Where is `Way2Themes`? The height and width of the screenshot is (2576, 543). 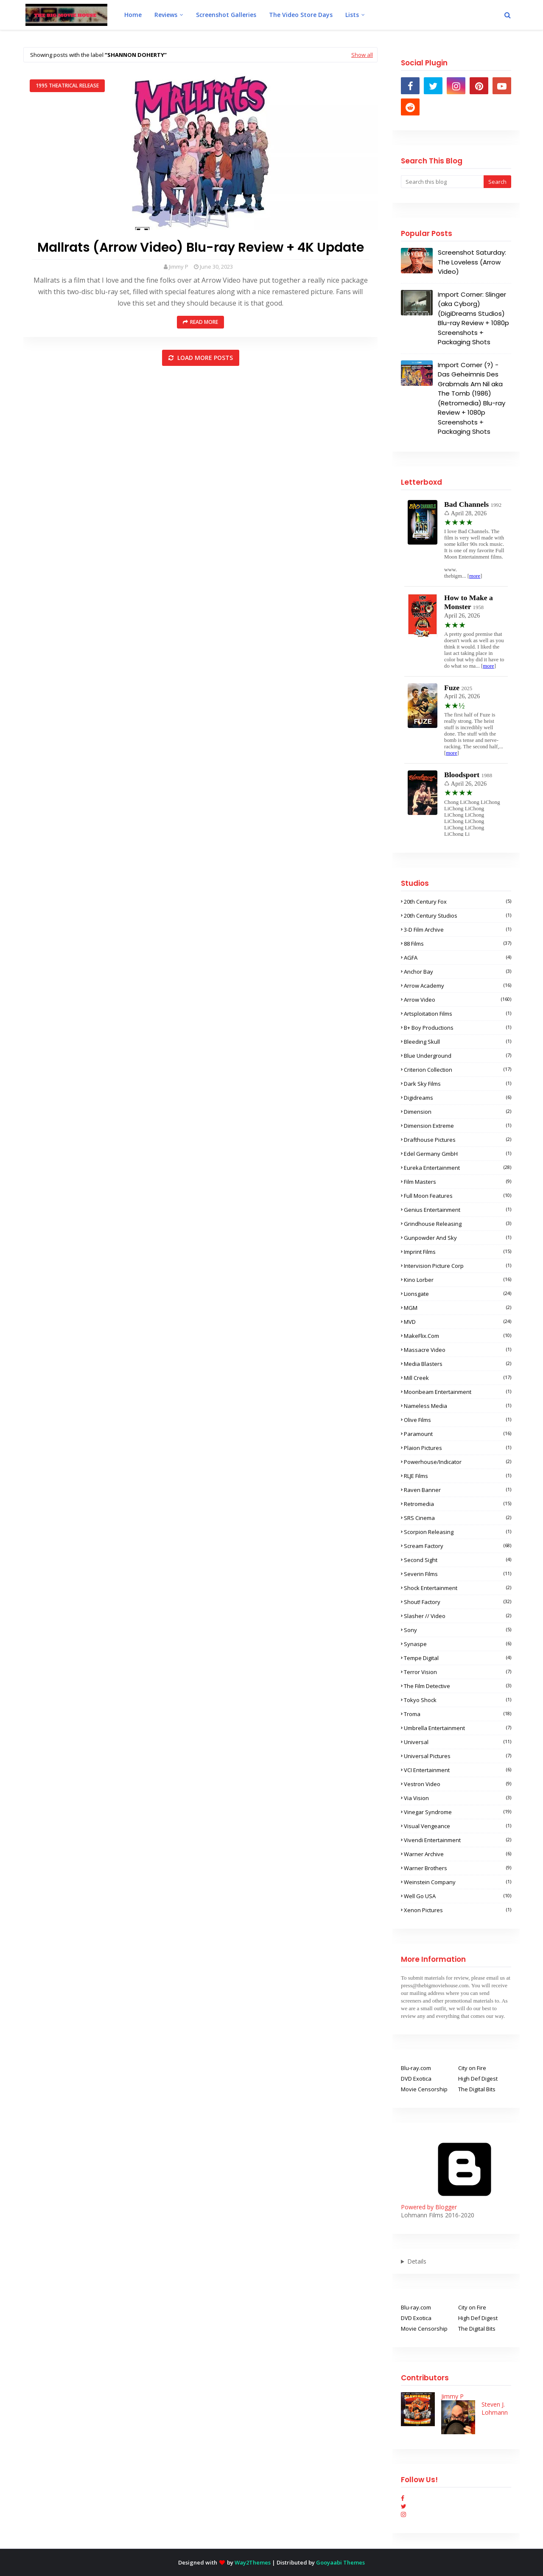 Way2Themes is located at coordinates (253, 2562).